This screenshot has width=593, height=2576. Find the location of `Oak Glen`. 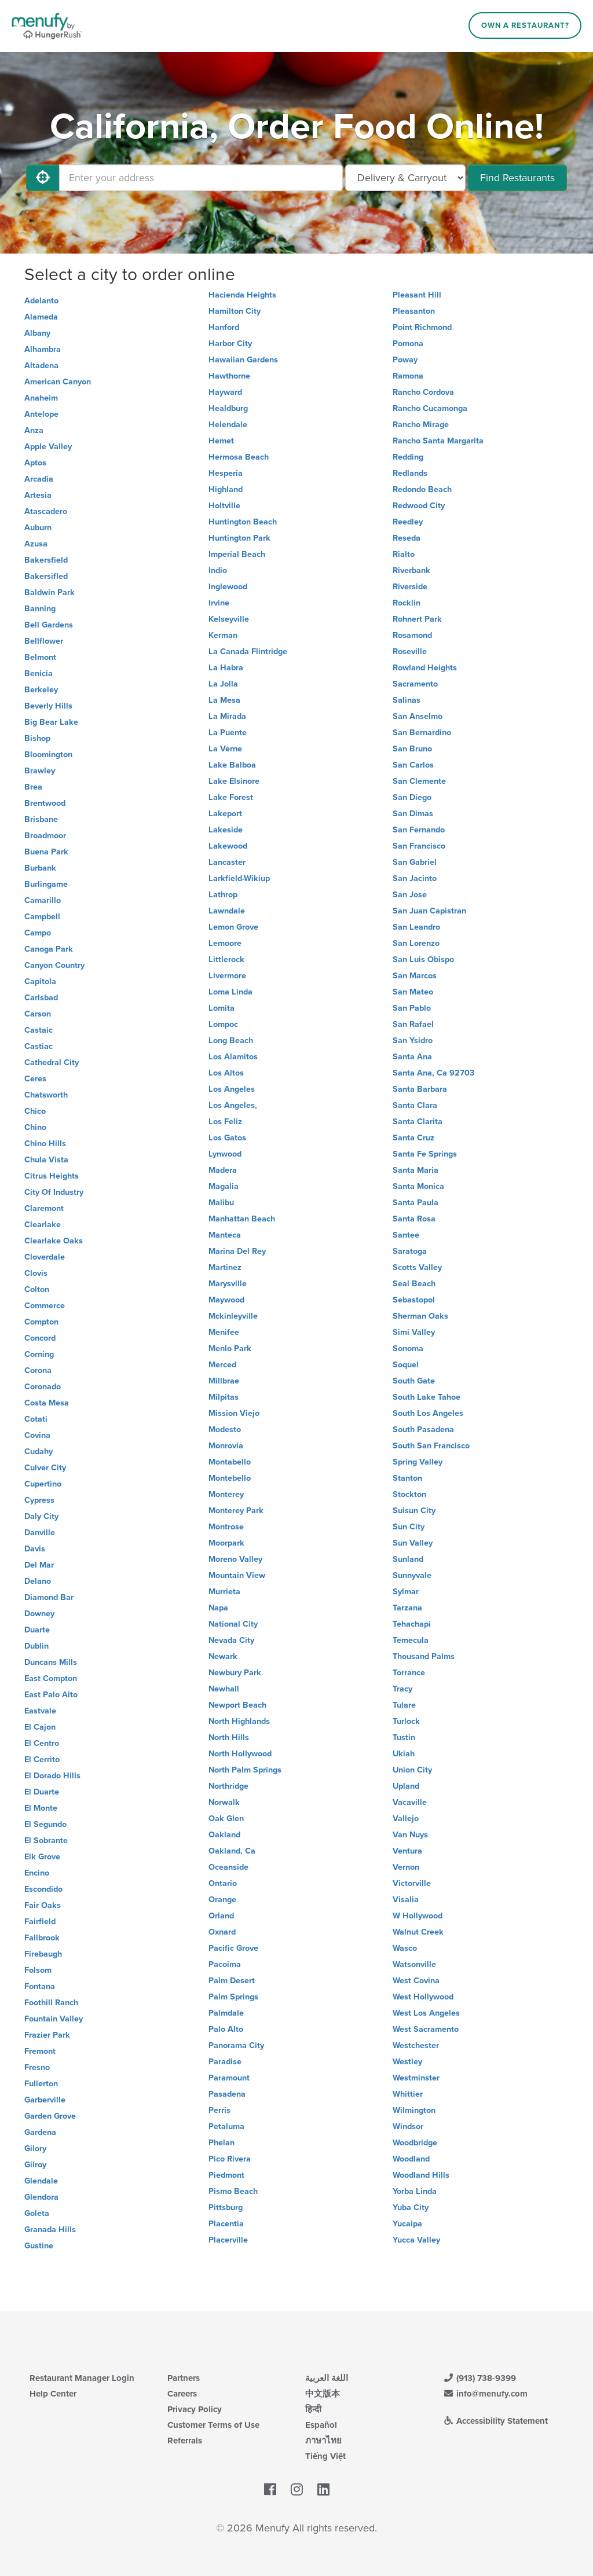

Oak Glen is located at coordinates (226, 1818).